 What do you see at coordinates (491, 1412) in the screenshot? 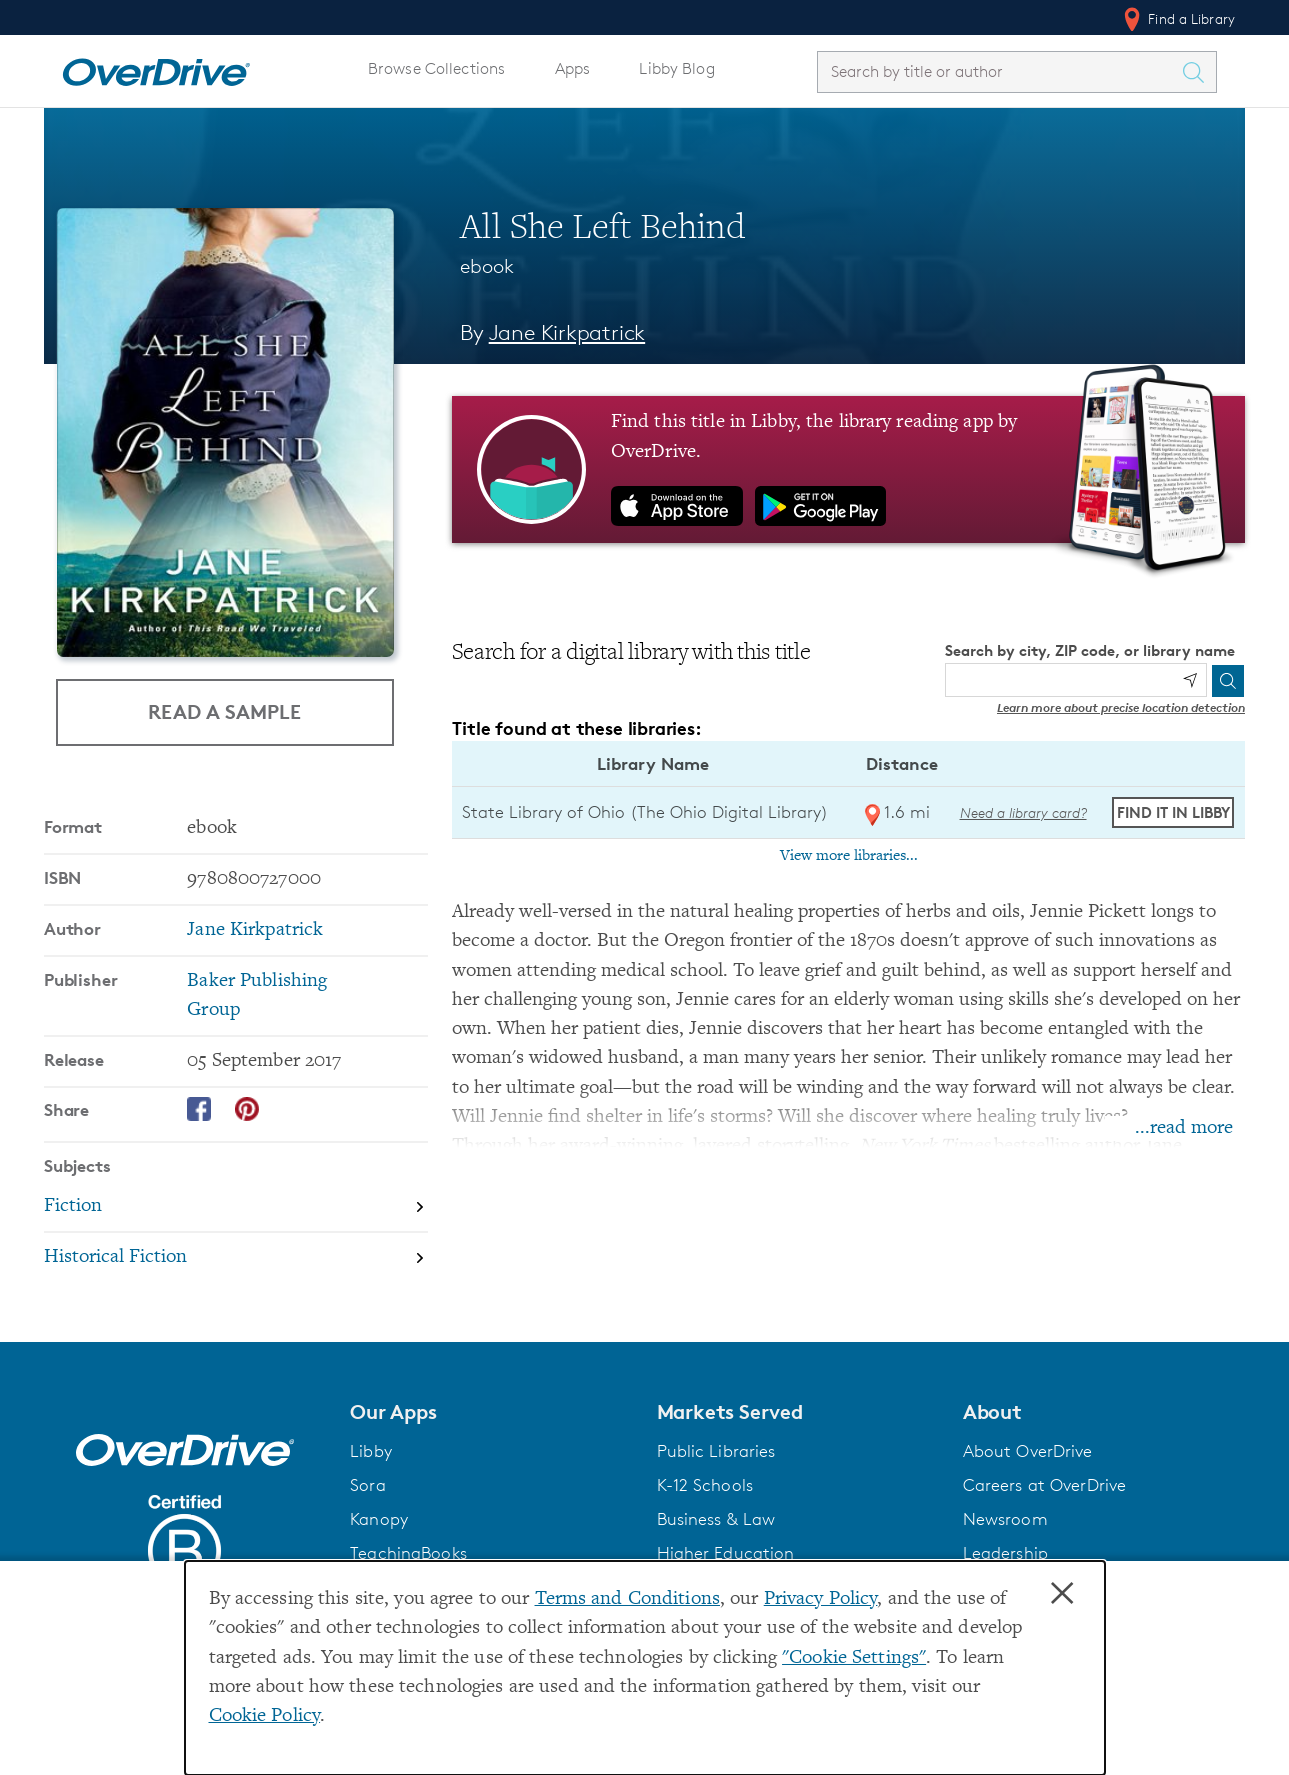
I see `[button]` at bounding box center [491, 1412].